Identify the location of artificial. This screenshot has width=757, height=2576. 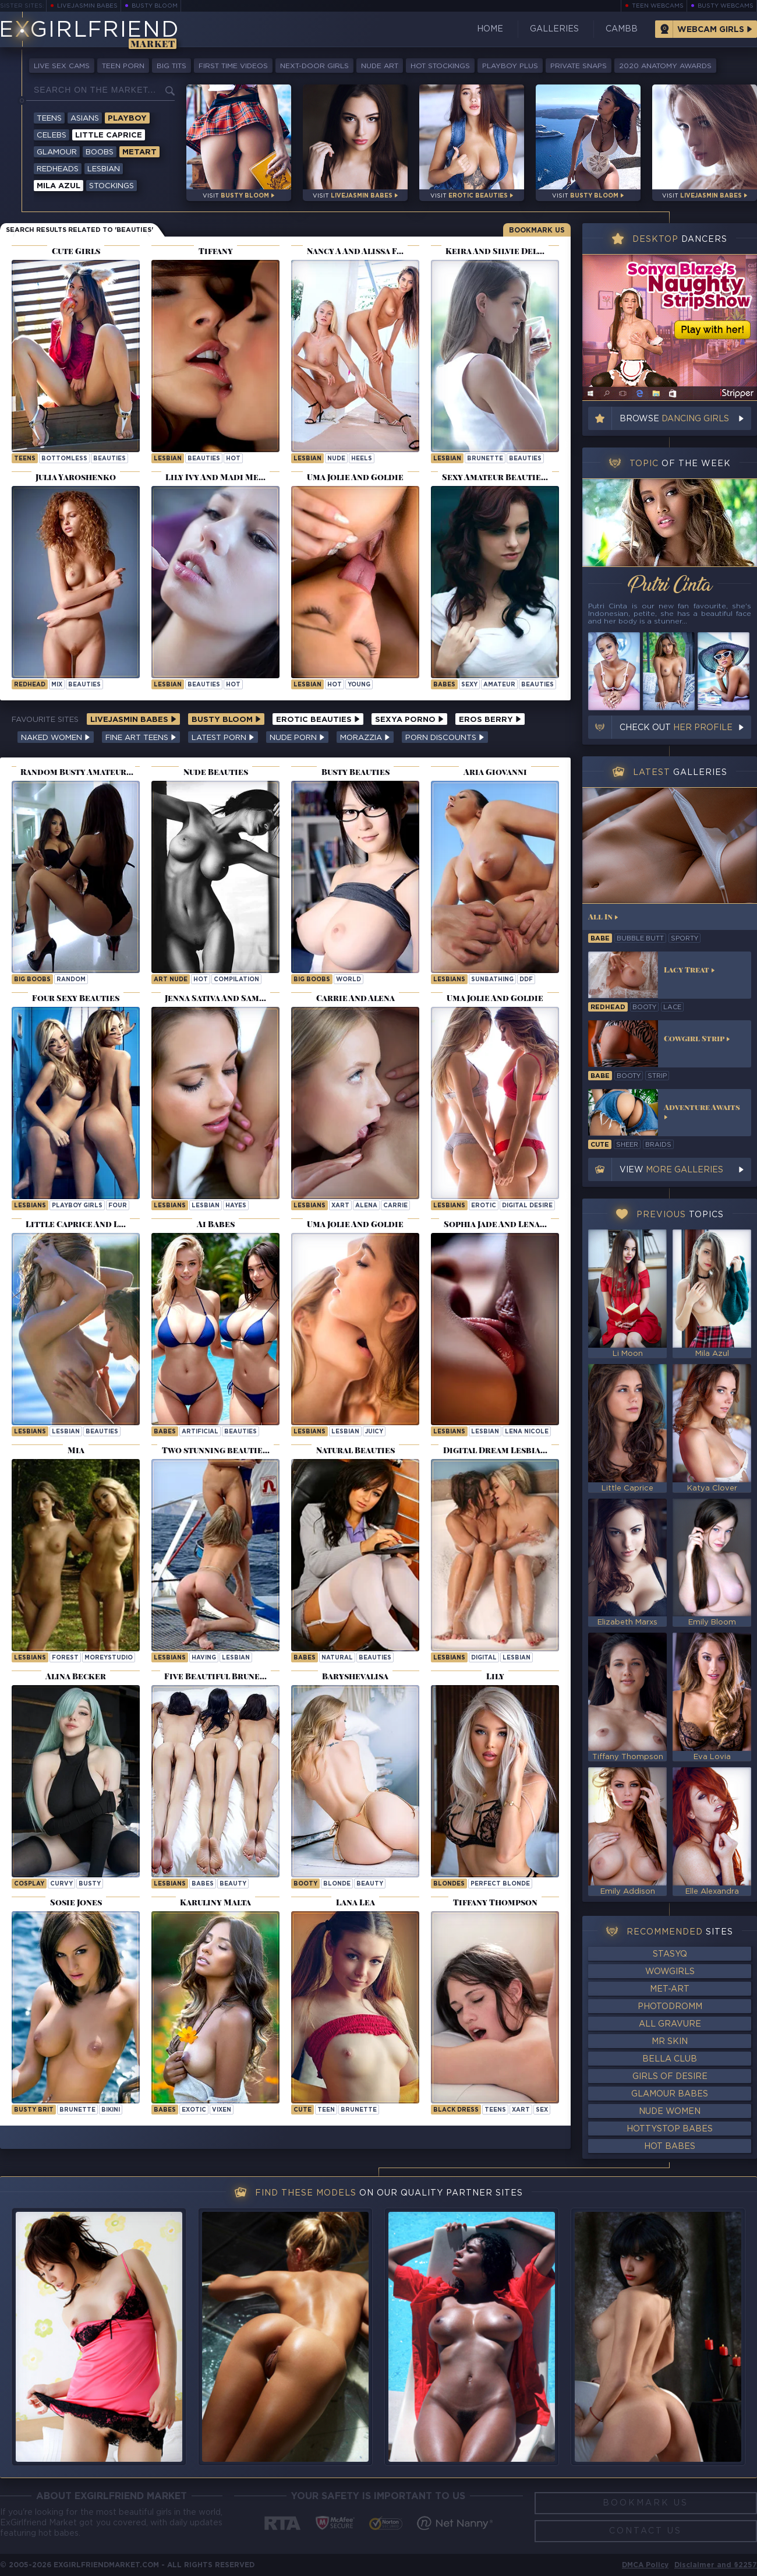
(200, 1432).